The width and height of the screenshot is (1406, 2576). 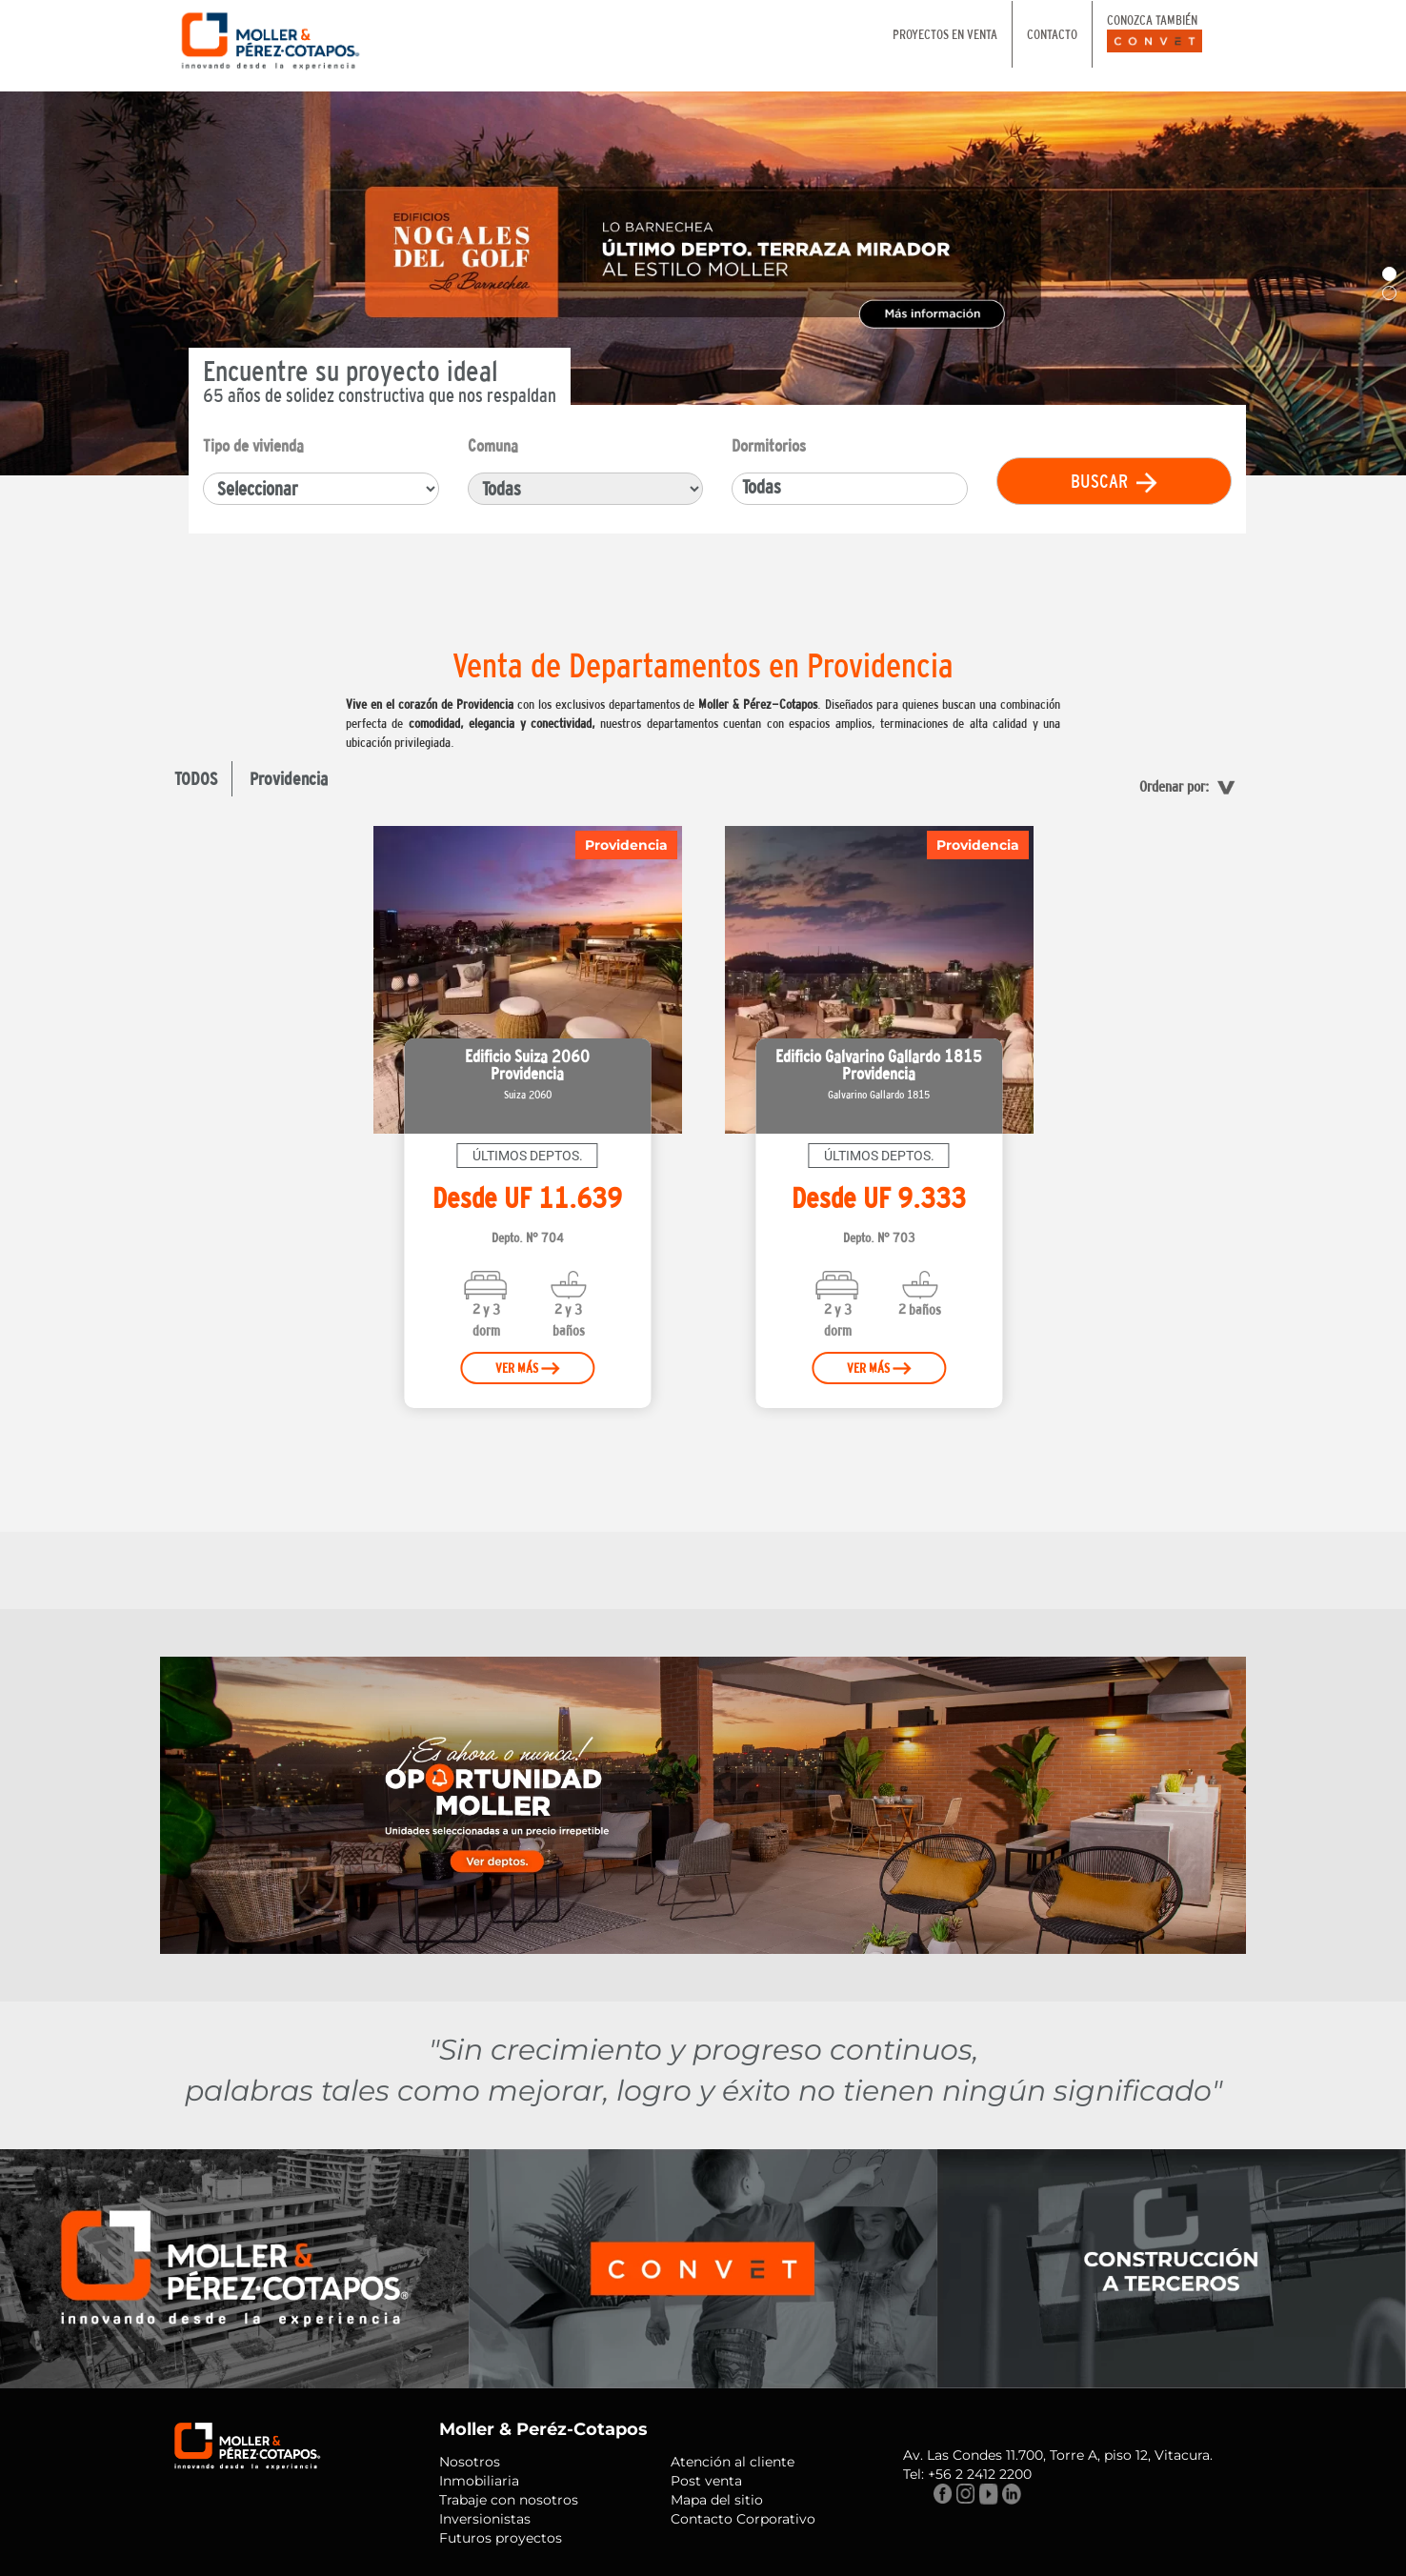 I want to click on VER MÁS, so click(x=527, y=1368).